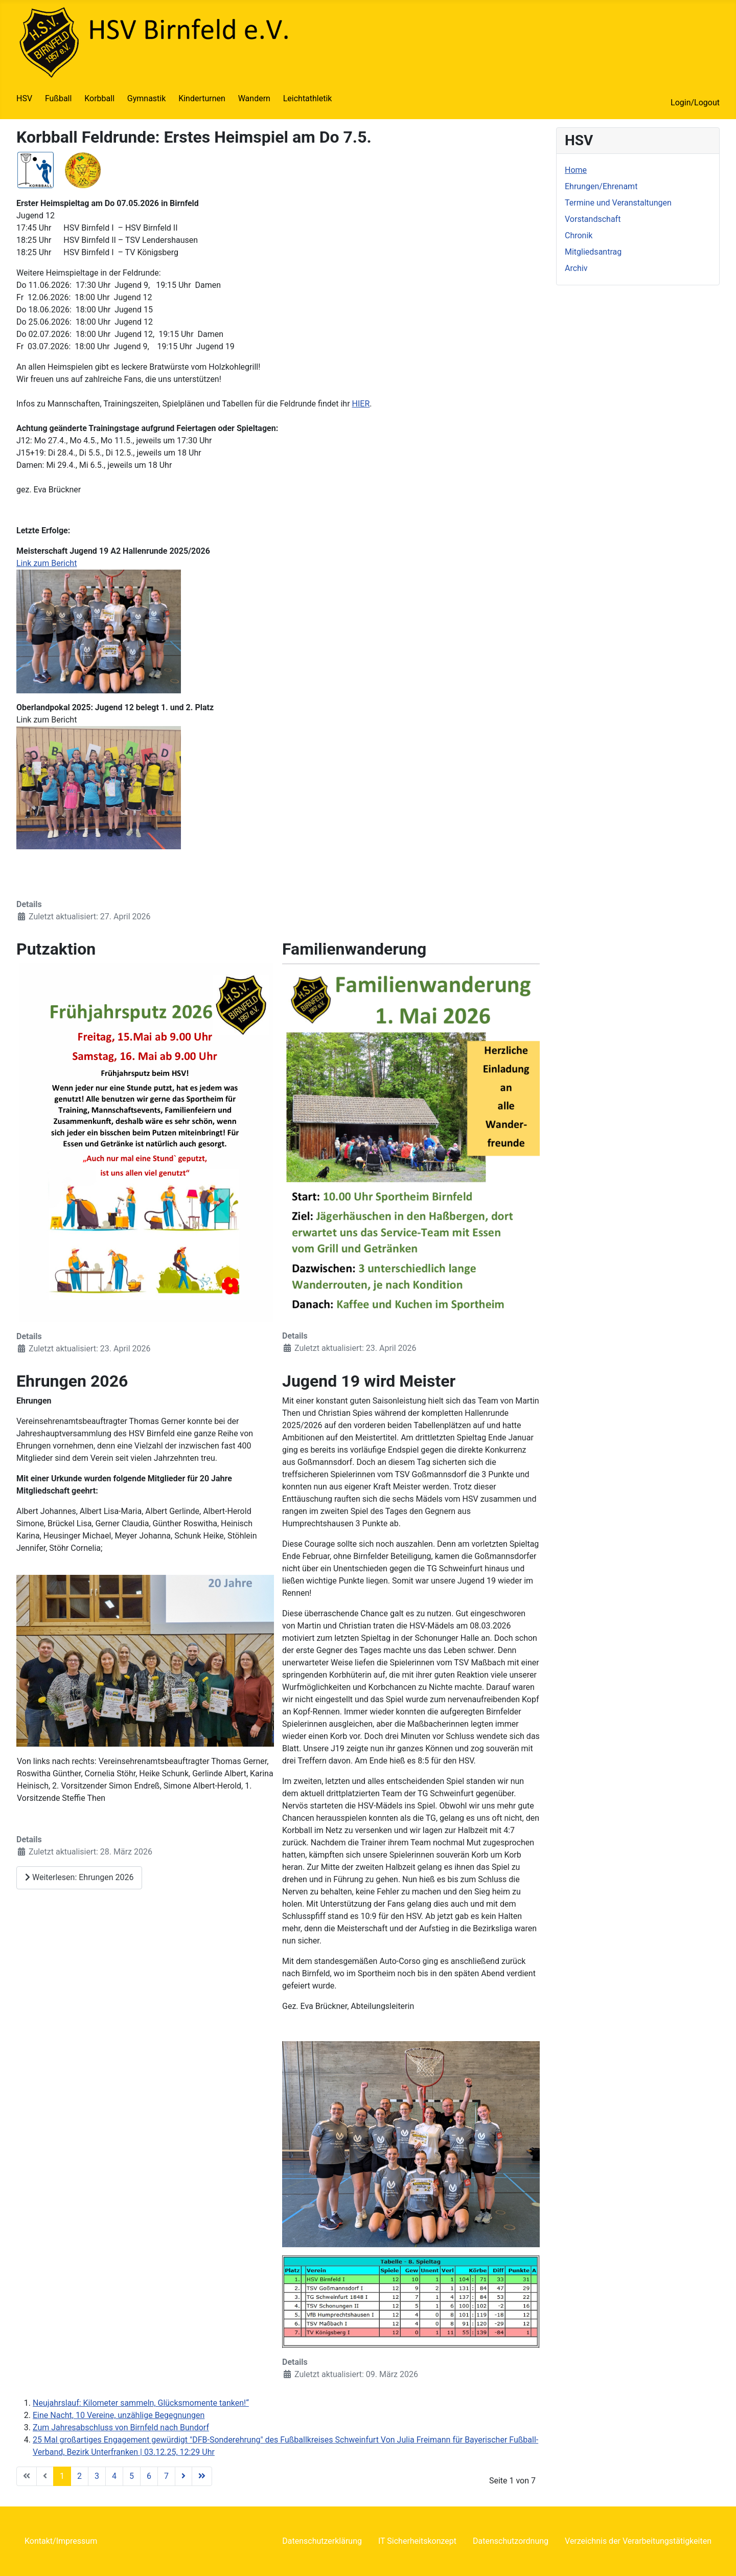 The width and height of the screenshot is (736, 2576). Describe the element at coordinates (361, 404) in the screenshot. I see `HIER` at that location.